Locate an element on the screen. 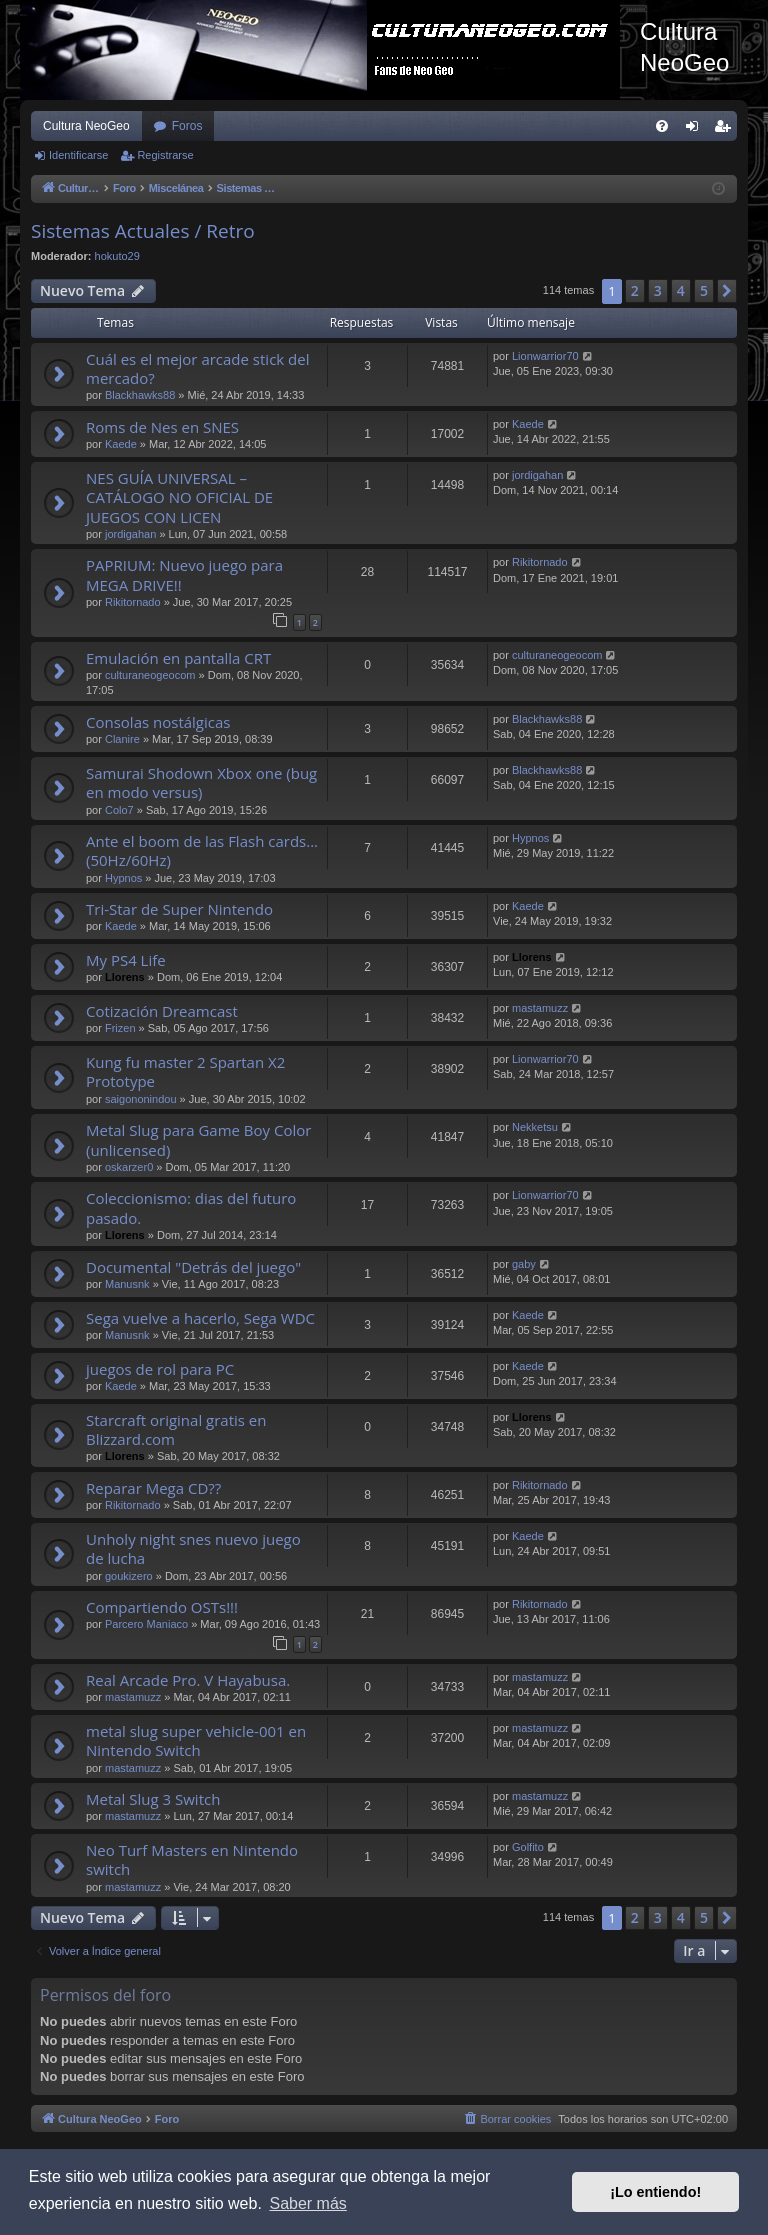 The height and width of the screenshot is (2235, 768). Unholy night snes nuevo juego de lucha is located at coordinates (193, 1548).